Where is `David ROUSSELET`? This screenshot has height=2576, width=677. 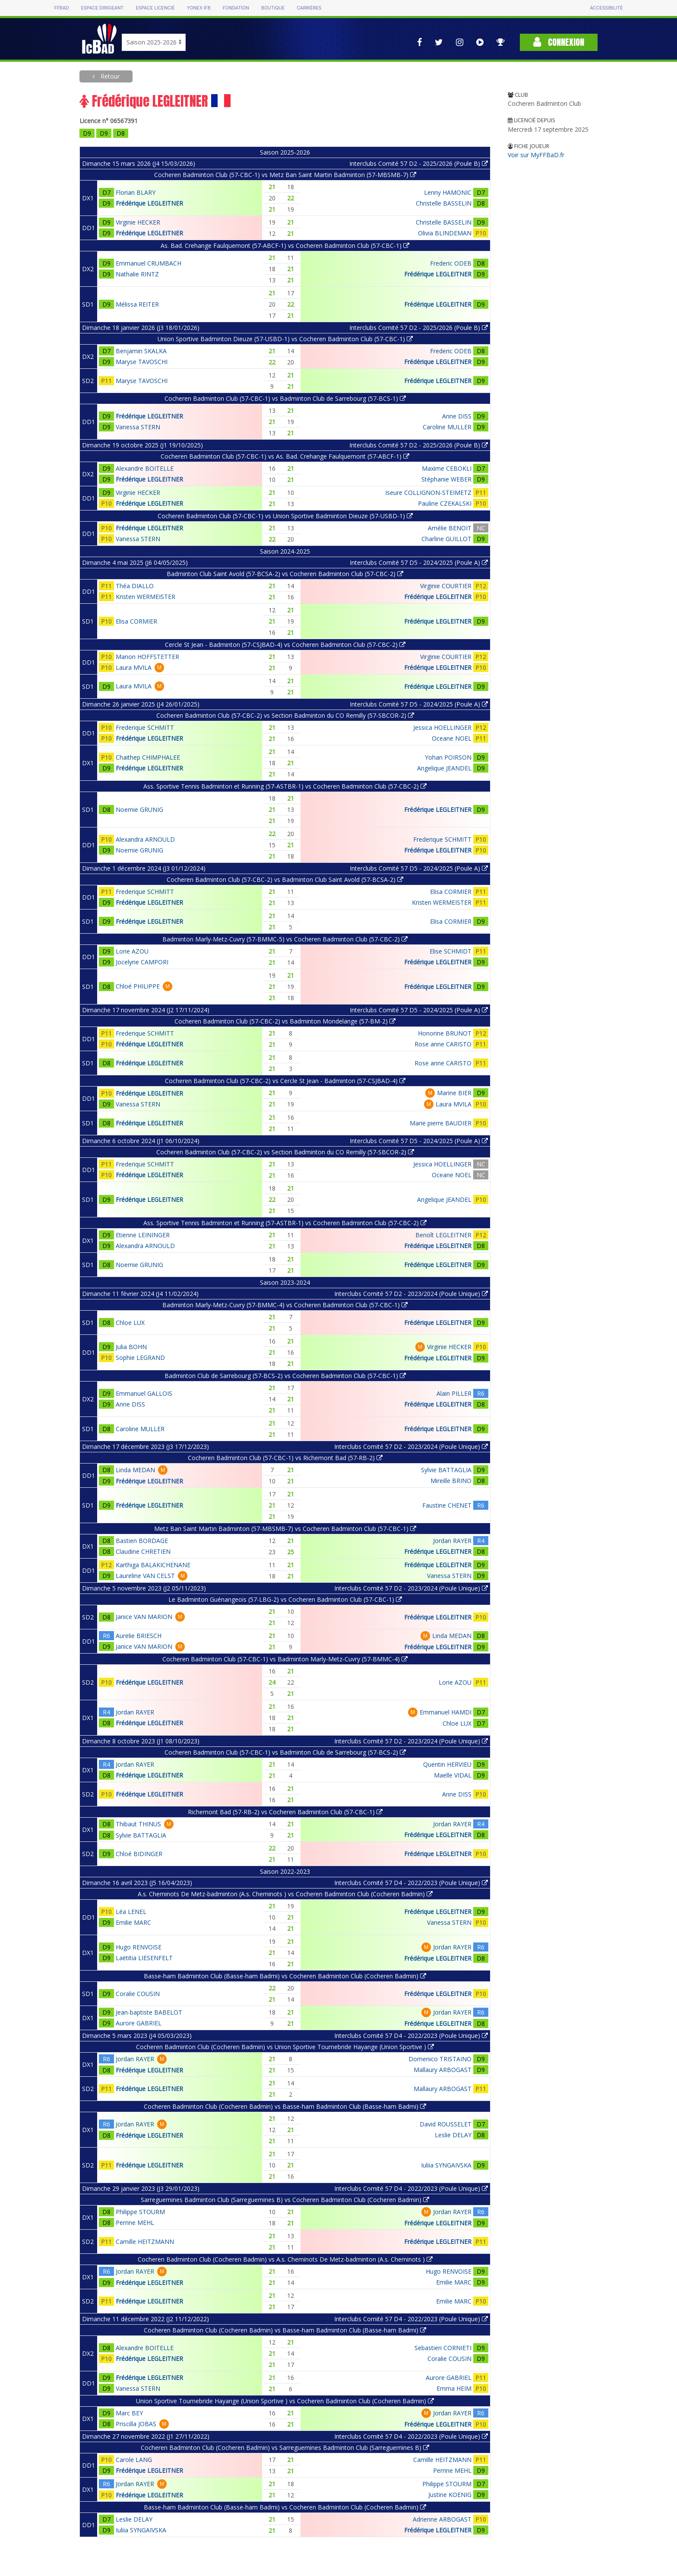
David ROUSSELET is located at coordinates (445, 2124).